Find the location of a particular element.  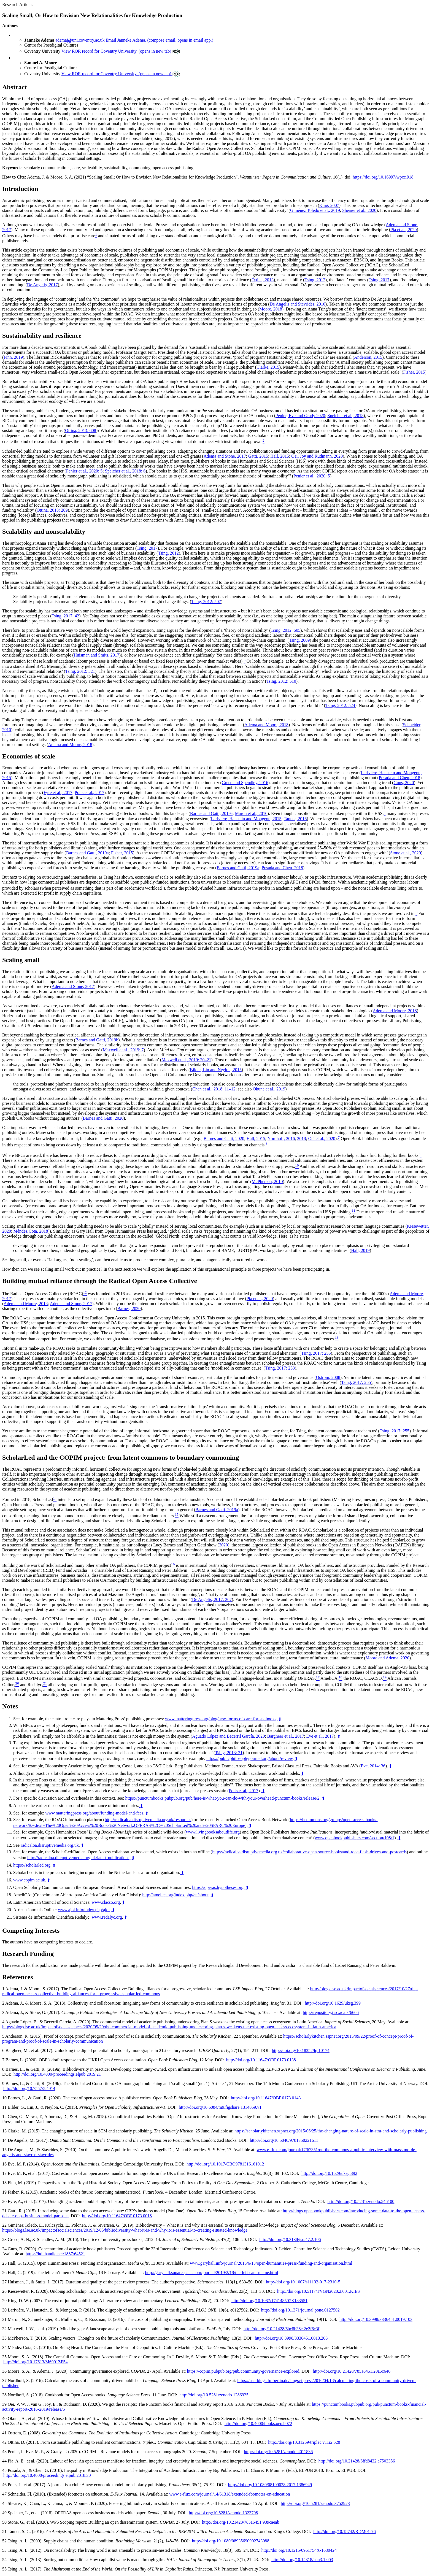

http://doi.org/10.18352/lq.10174 is located at coordinates (301, 2050).